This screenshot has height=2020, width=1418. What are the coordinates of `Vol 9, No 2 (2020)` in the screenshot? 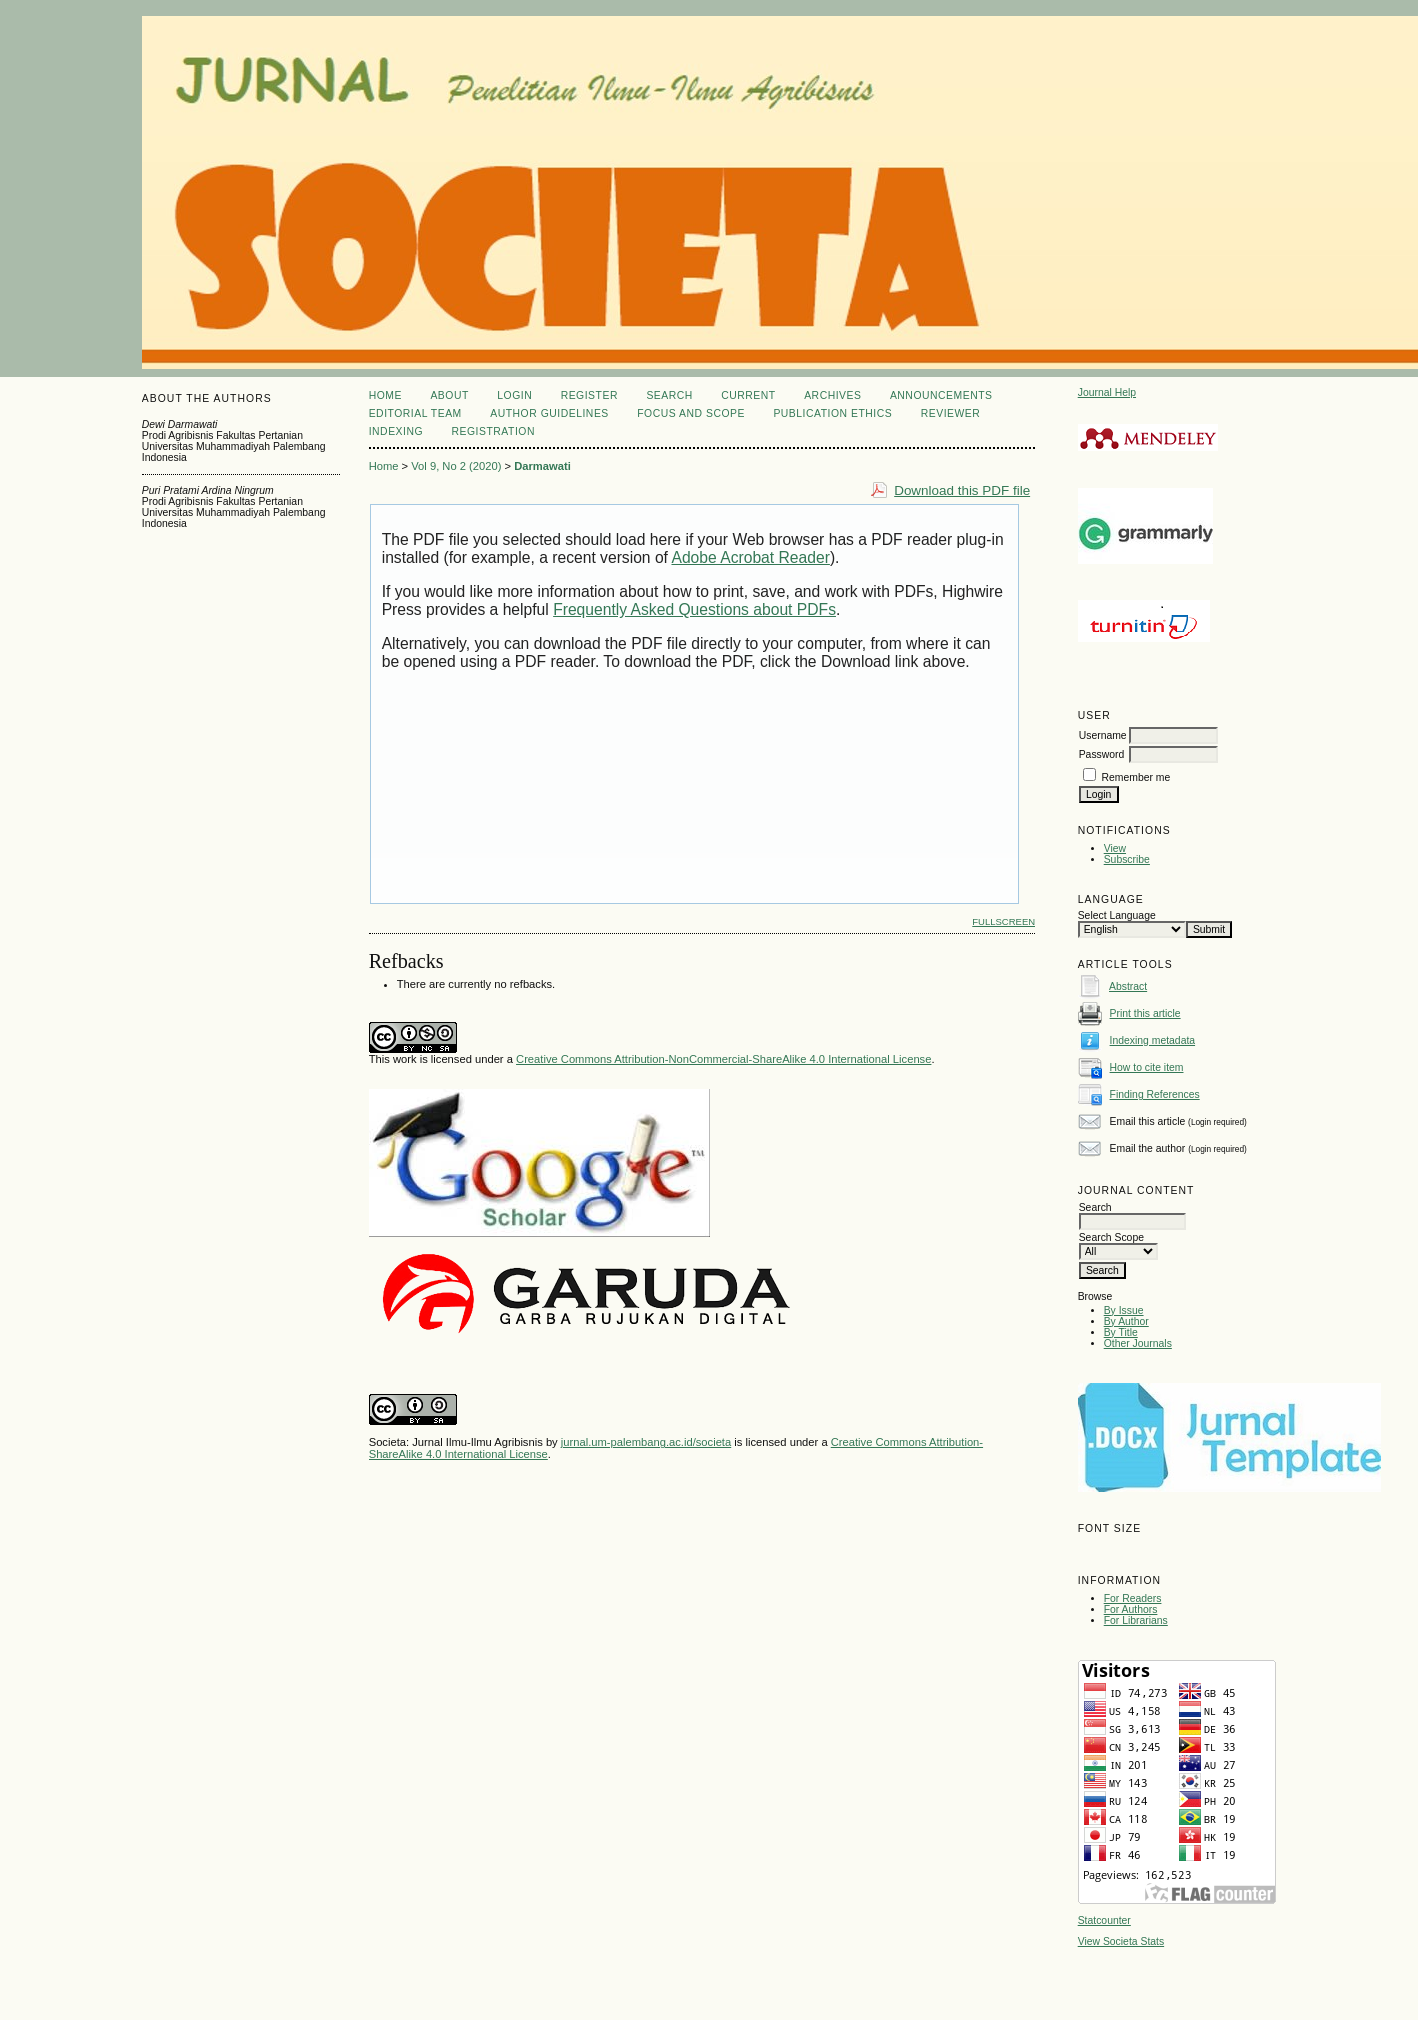 It's located at (456, 466).